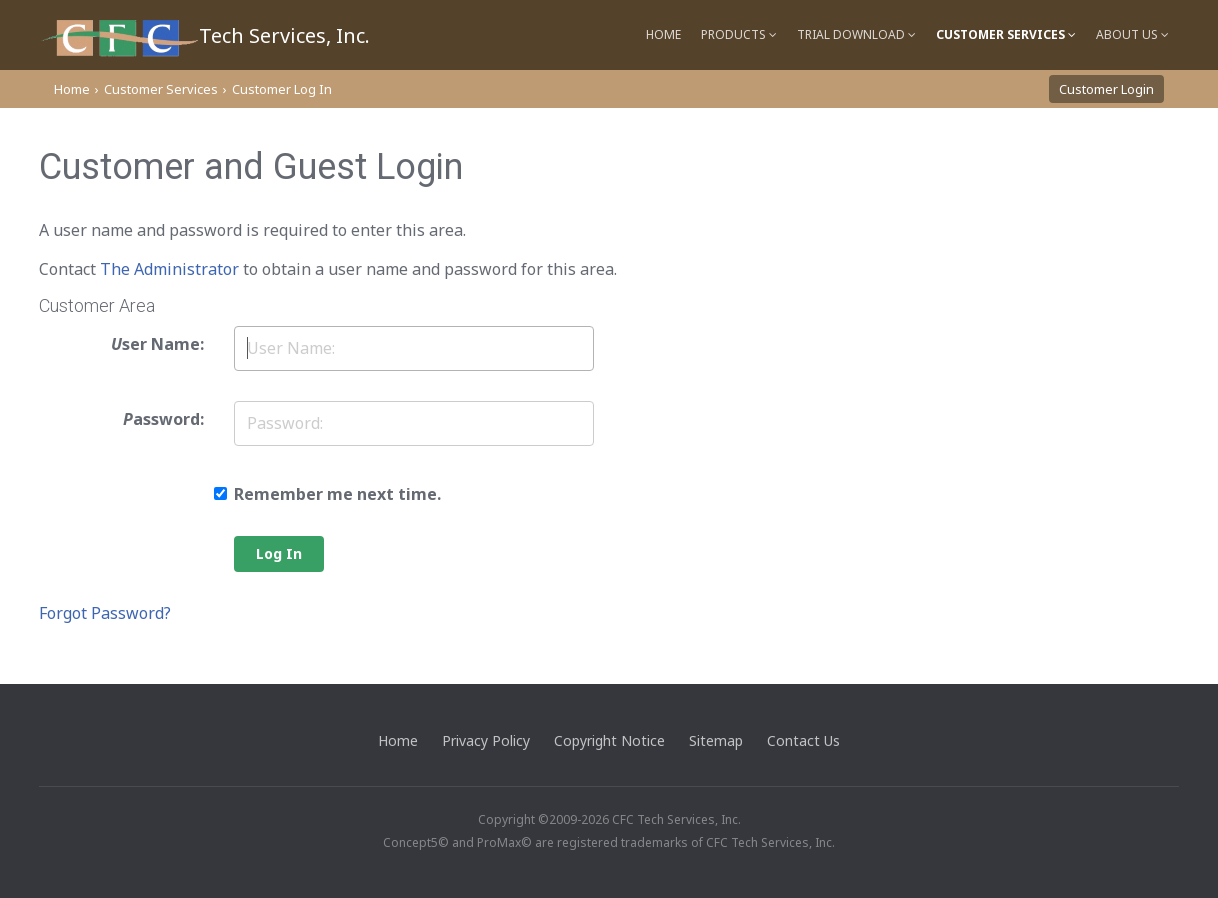  I want to click on Customer Login, so click(1106, 89).